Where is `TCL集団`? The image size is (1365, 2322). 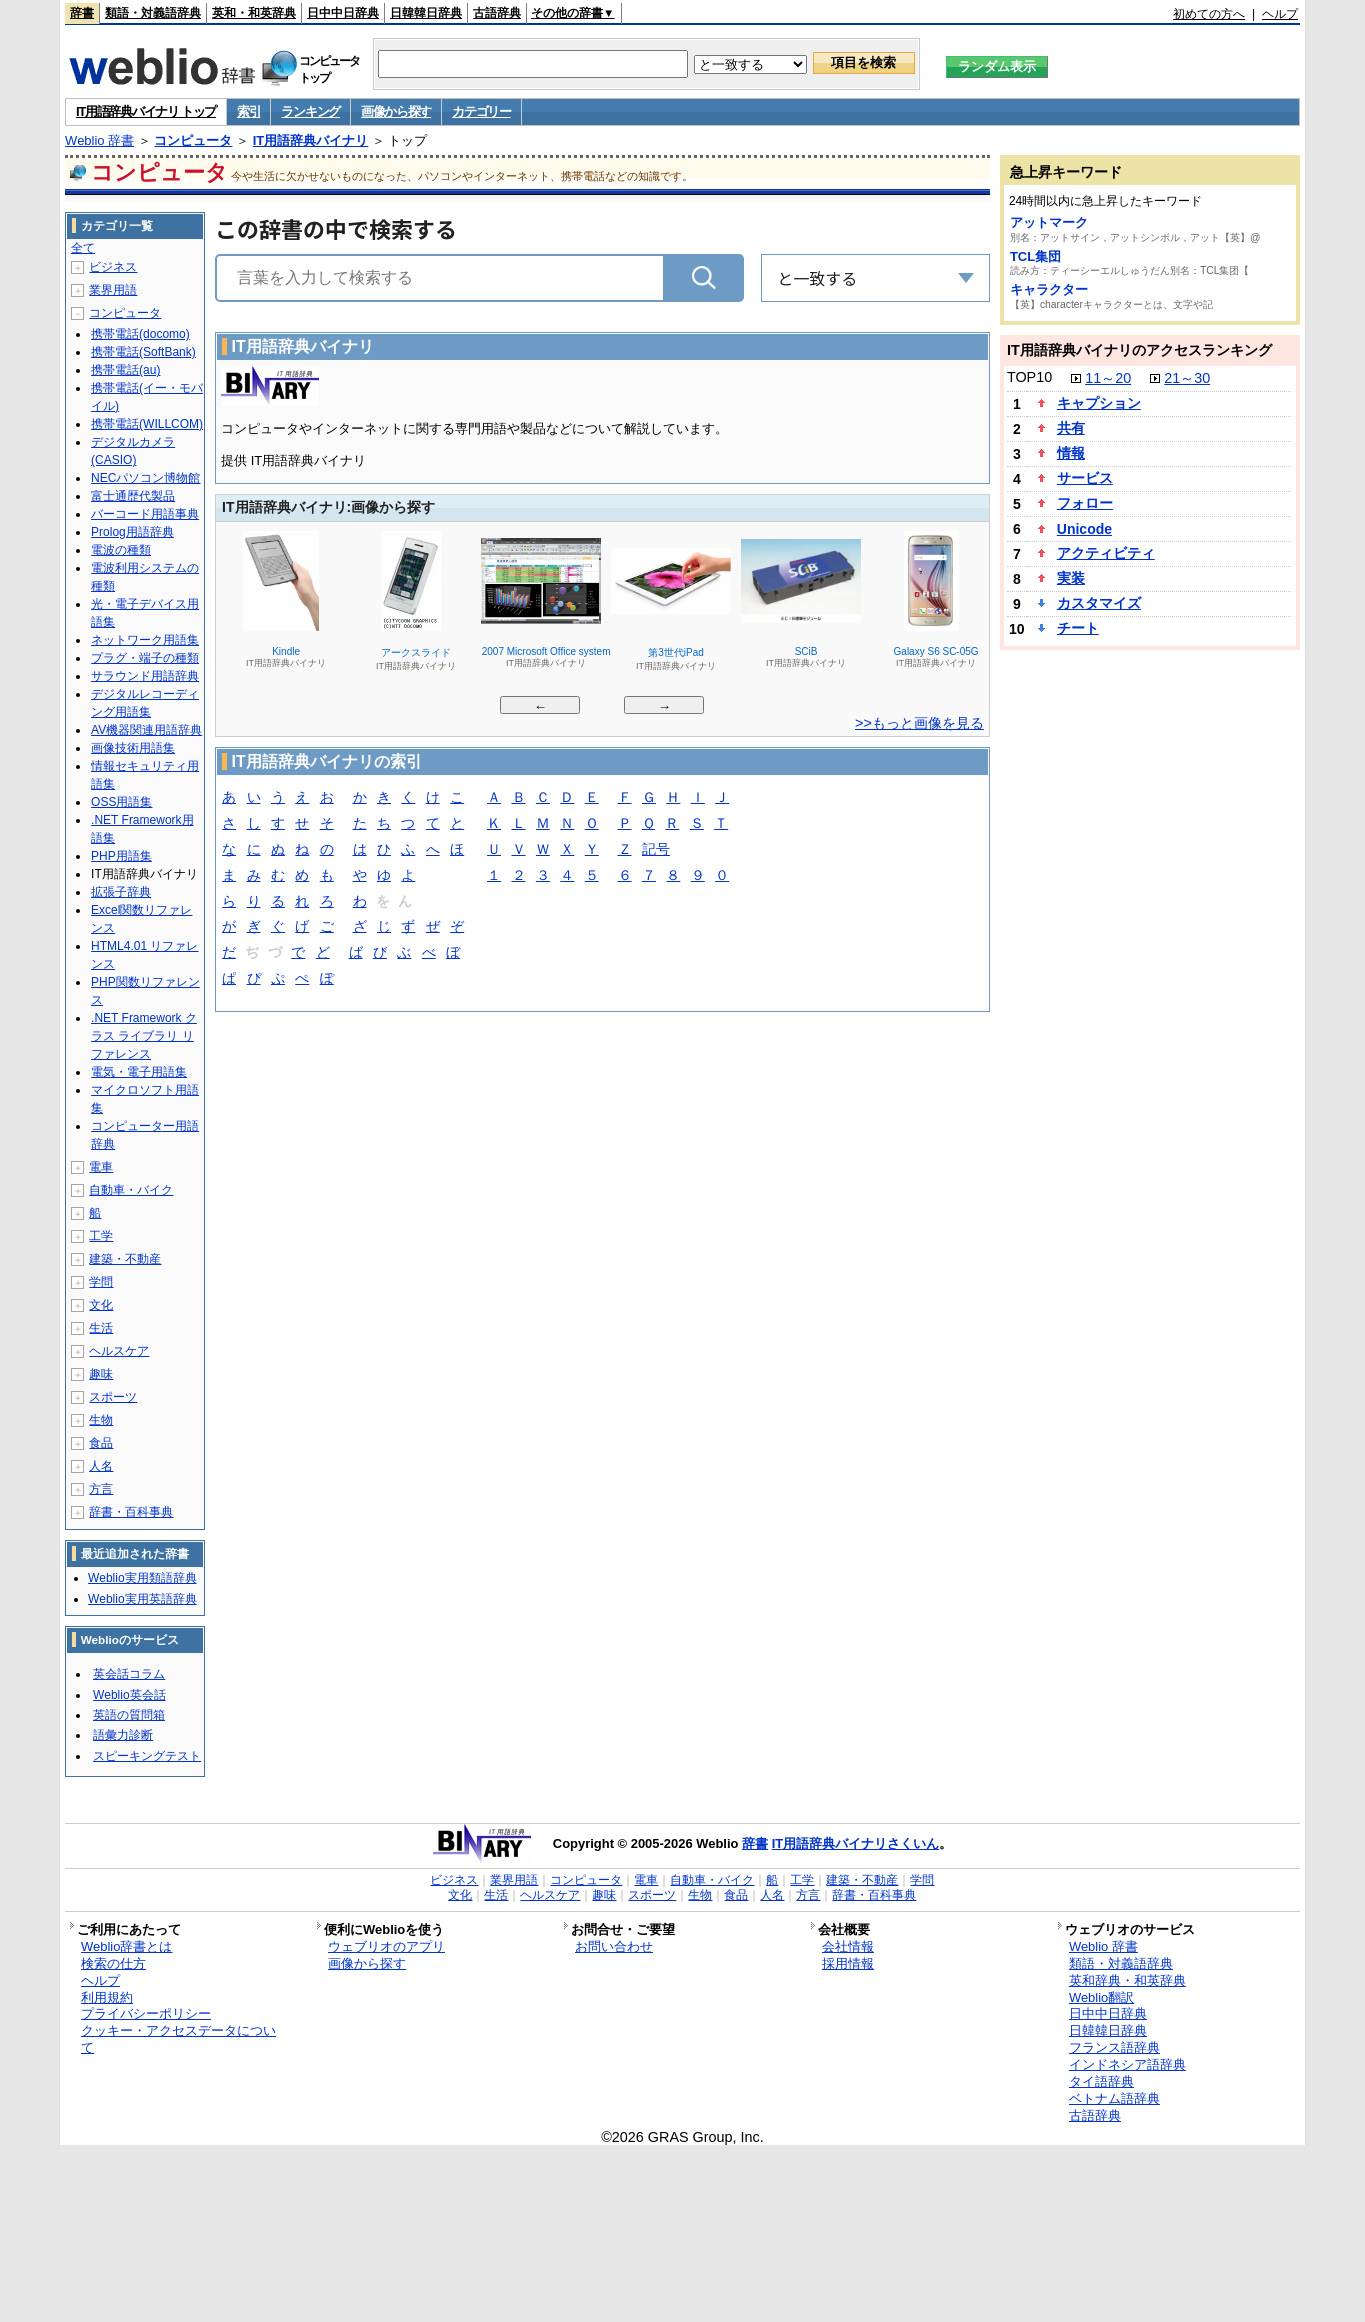
TCL集団 is located at coordinates (1035, 256).